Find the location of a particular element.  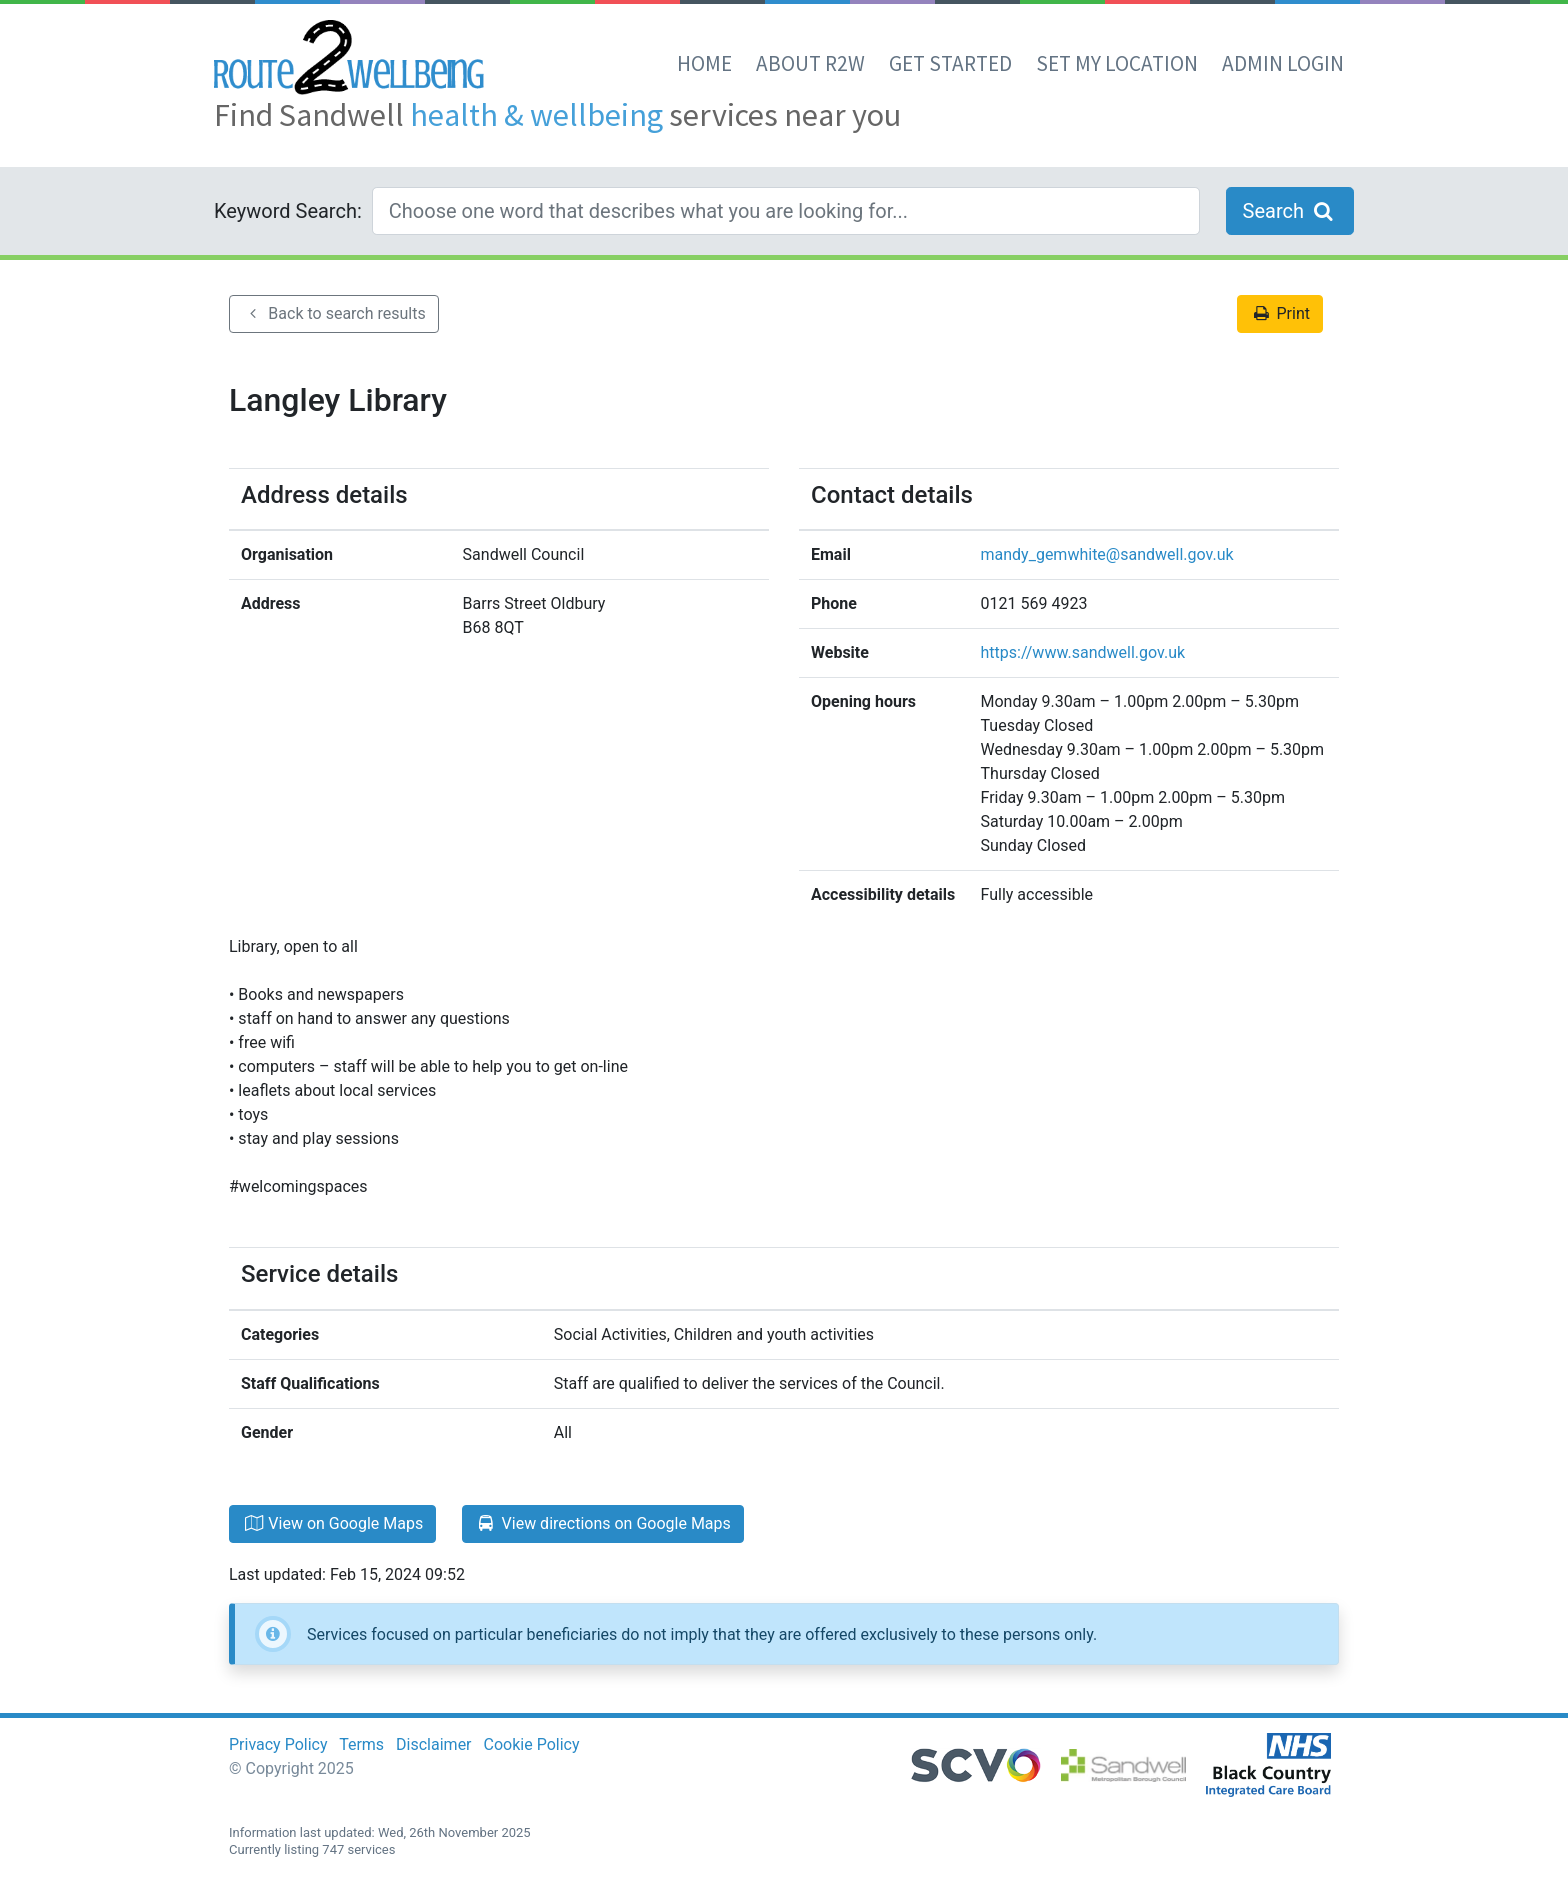

Terms is located at coordinates (361, 1744).